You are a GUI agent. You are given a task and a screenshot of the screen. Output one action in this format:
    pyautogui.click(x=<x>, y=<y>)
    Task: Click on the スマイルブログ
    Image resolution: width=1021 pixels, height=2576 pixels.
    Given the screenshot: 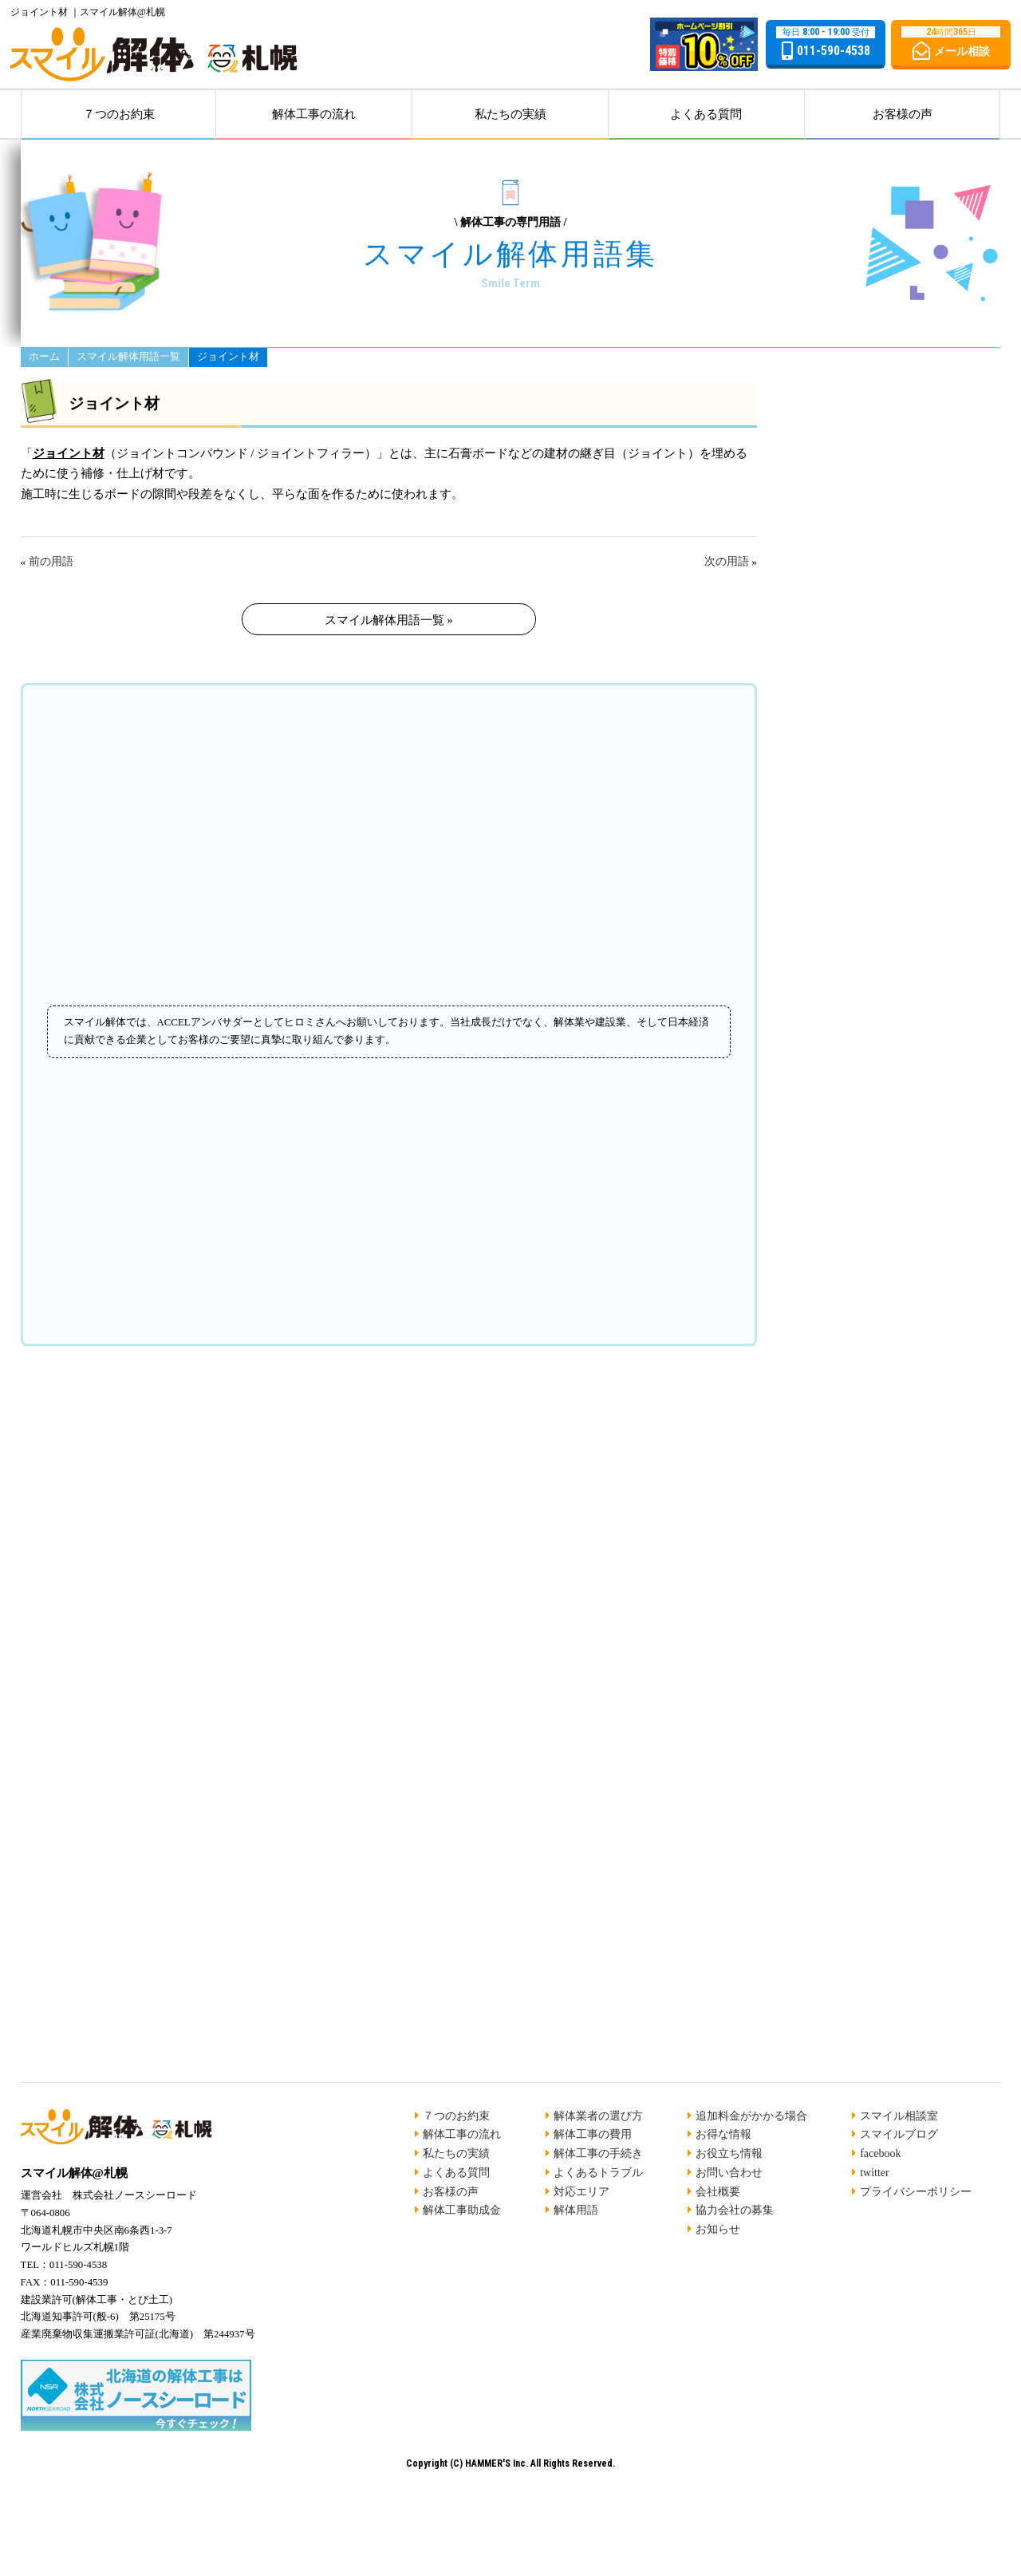 What is the action you would take?
    pyautogui.click(x=899, y=2134)
    